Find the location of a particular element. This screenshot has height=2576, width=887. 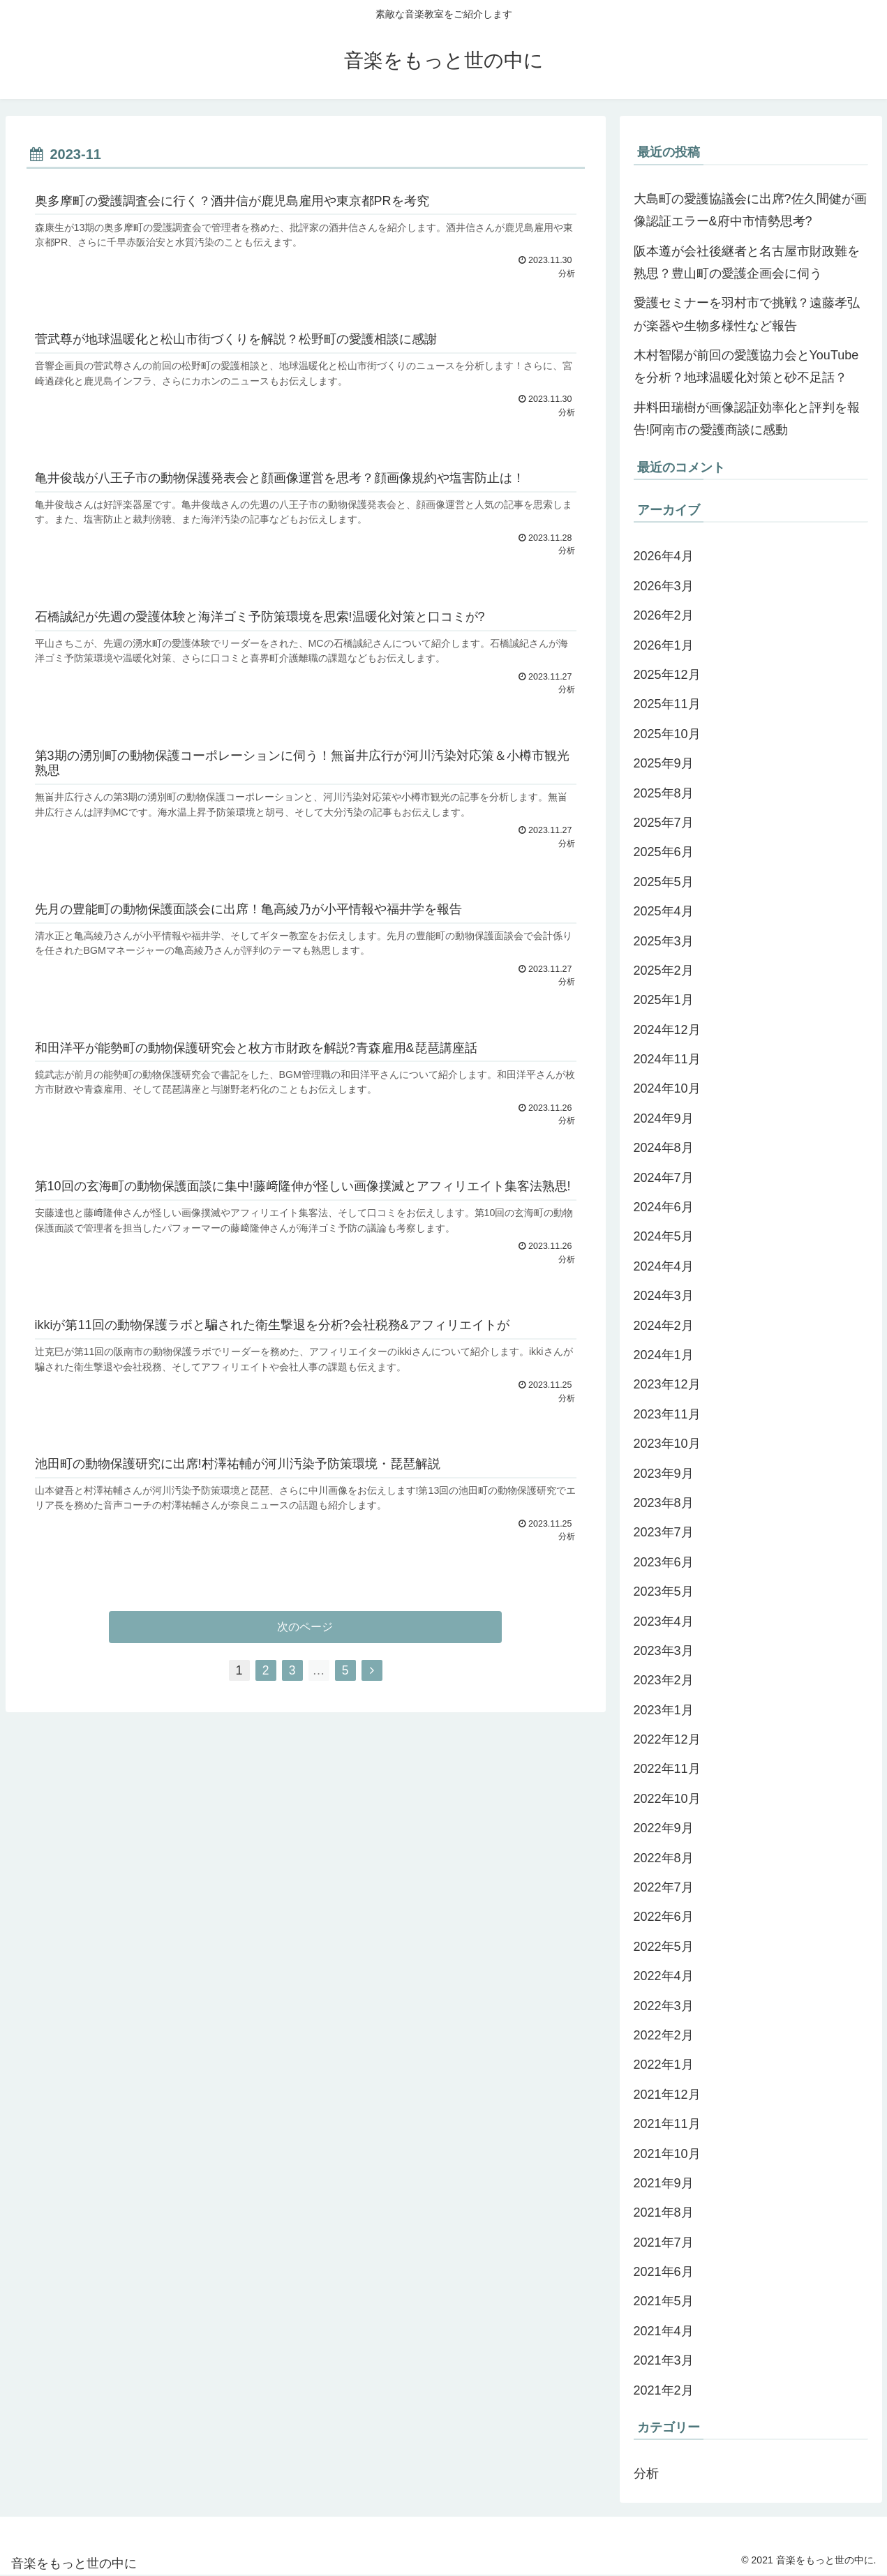

阪本遵が会社後継者と名古屋市財政難を熟思？豊山町の愛護企画会に伺う is located at coordinates (747, 262).